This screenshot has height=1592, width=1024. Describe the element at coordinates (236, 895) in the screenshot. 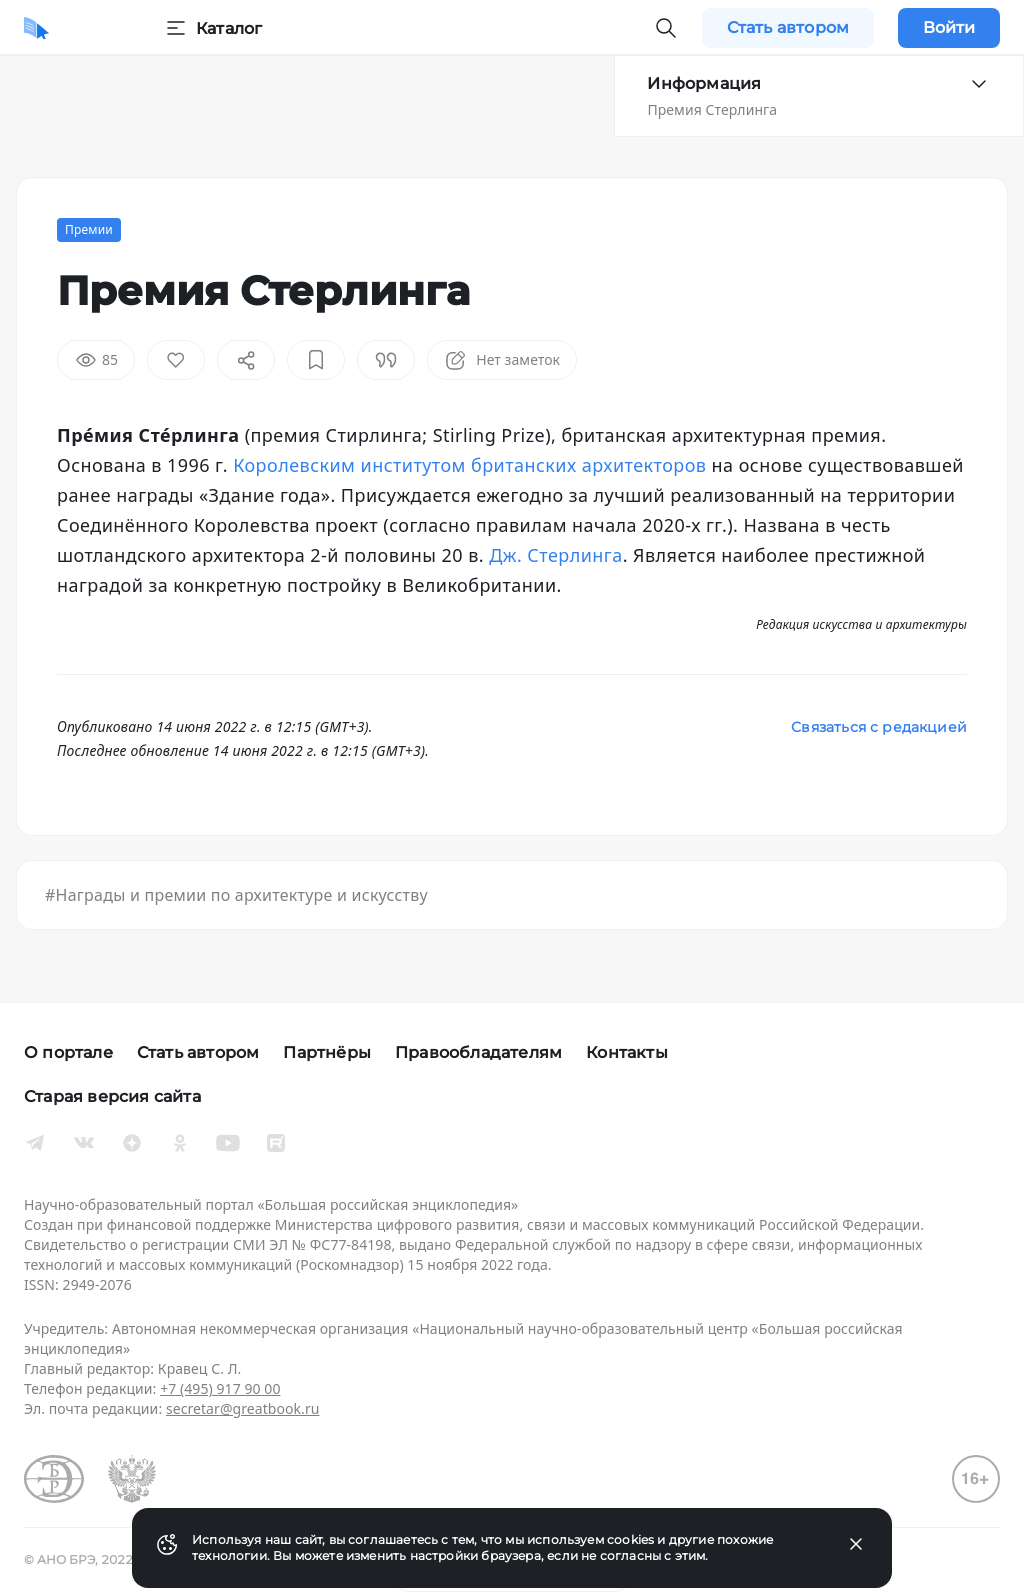

I see `#Награды и премии по архитектуре и искусству` at that location.